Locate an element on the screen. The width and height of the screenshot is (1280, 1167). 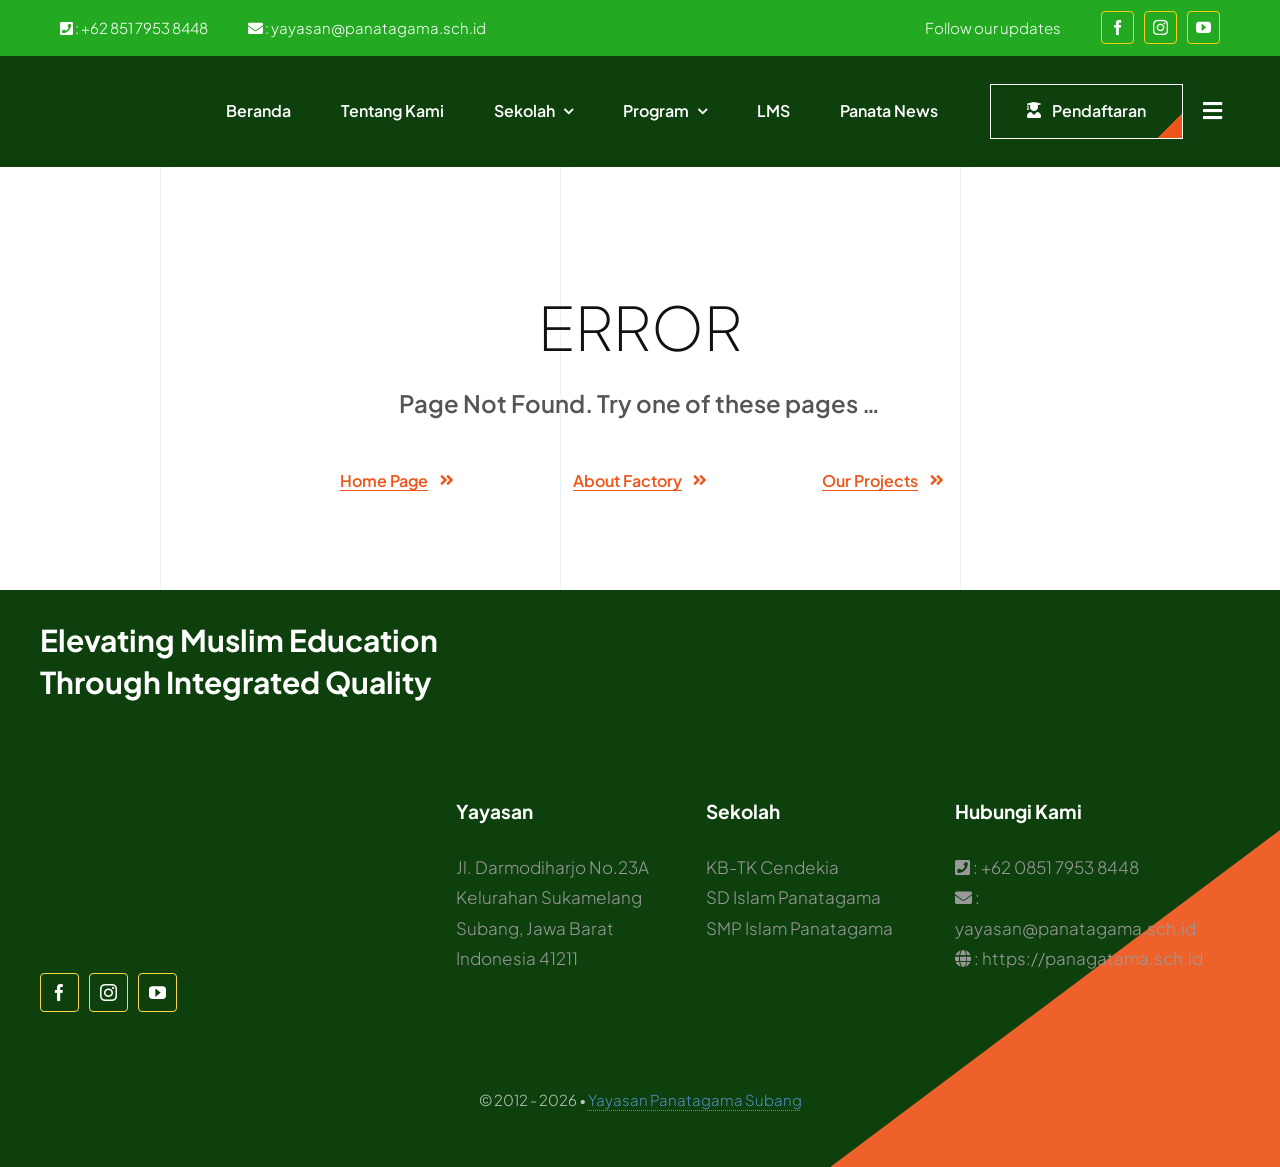
[youtube] is located at coordinates (1203, 27).